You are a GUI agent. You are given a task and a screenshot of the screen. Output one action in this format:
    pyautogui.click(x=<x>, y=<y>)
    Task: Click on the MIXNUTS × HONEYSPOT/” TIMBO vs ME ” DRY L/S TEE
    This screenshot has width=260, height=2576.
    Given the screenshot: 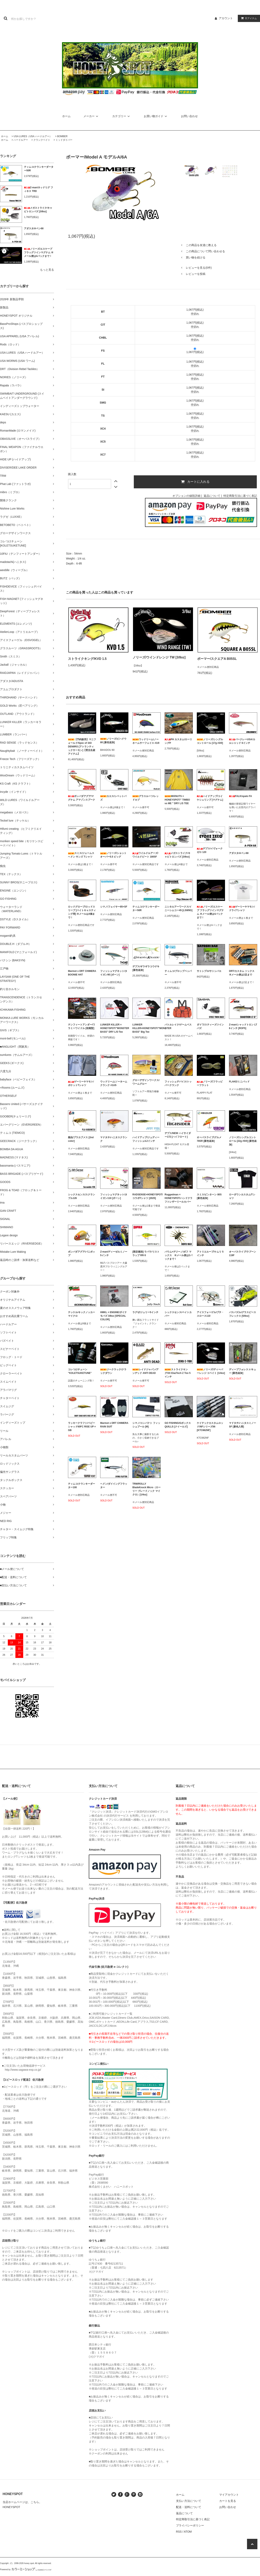 What is the action you would take?
    pyautogui.click(x=177, y=800)
    